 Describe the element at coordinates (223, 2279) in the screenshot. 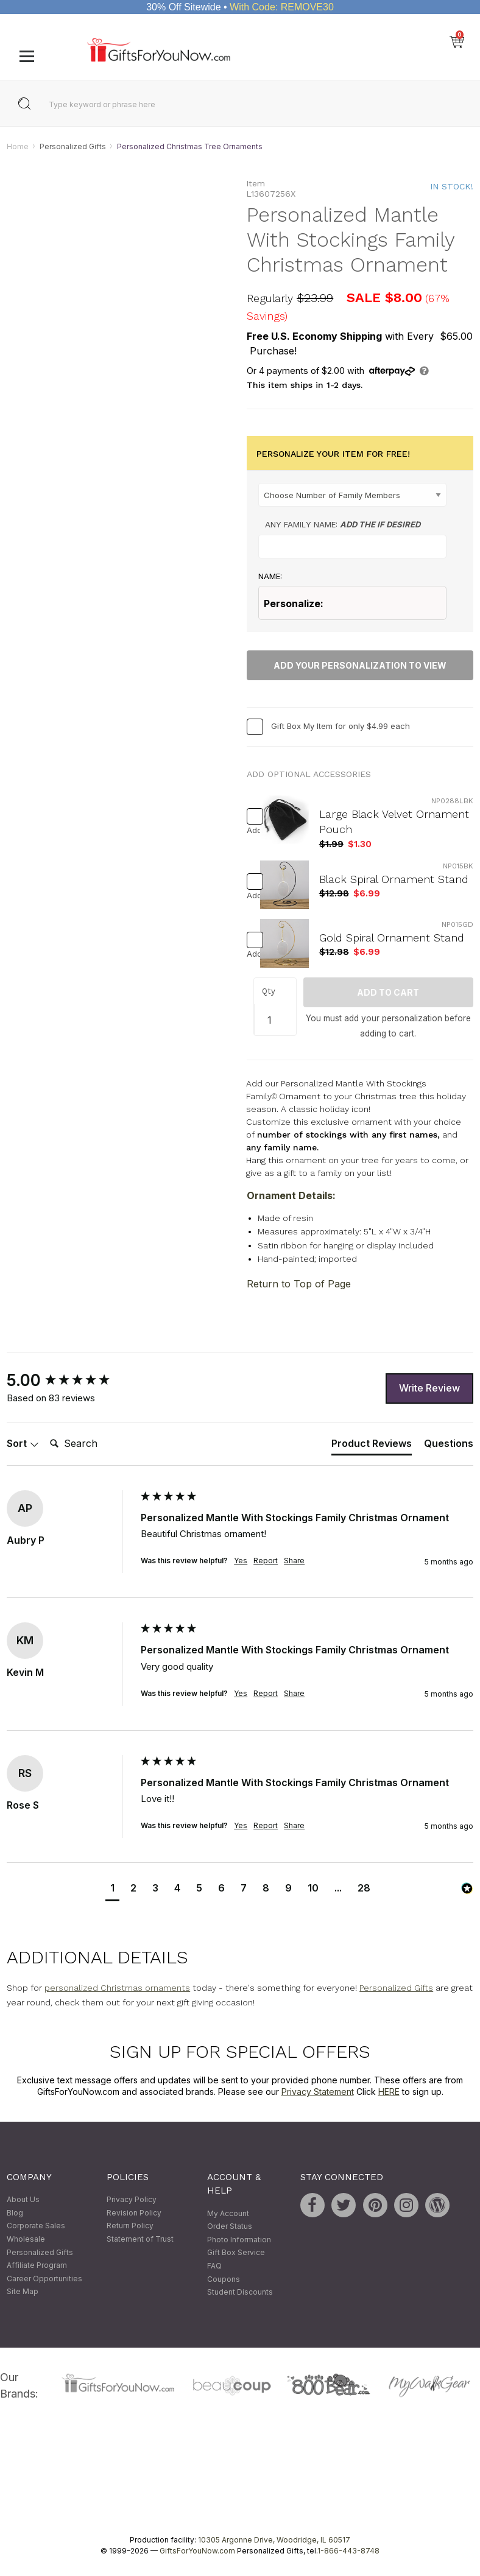

I see `Coupons` at that location.